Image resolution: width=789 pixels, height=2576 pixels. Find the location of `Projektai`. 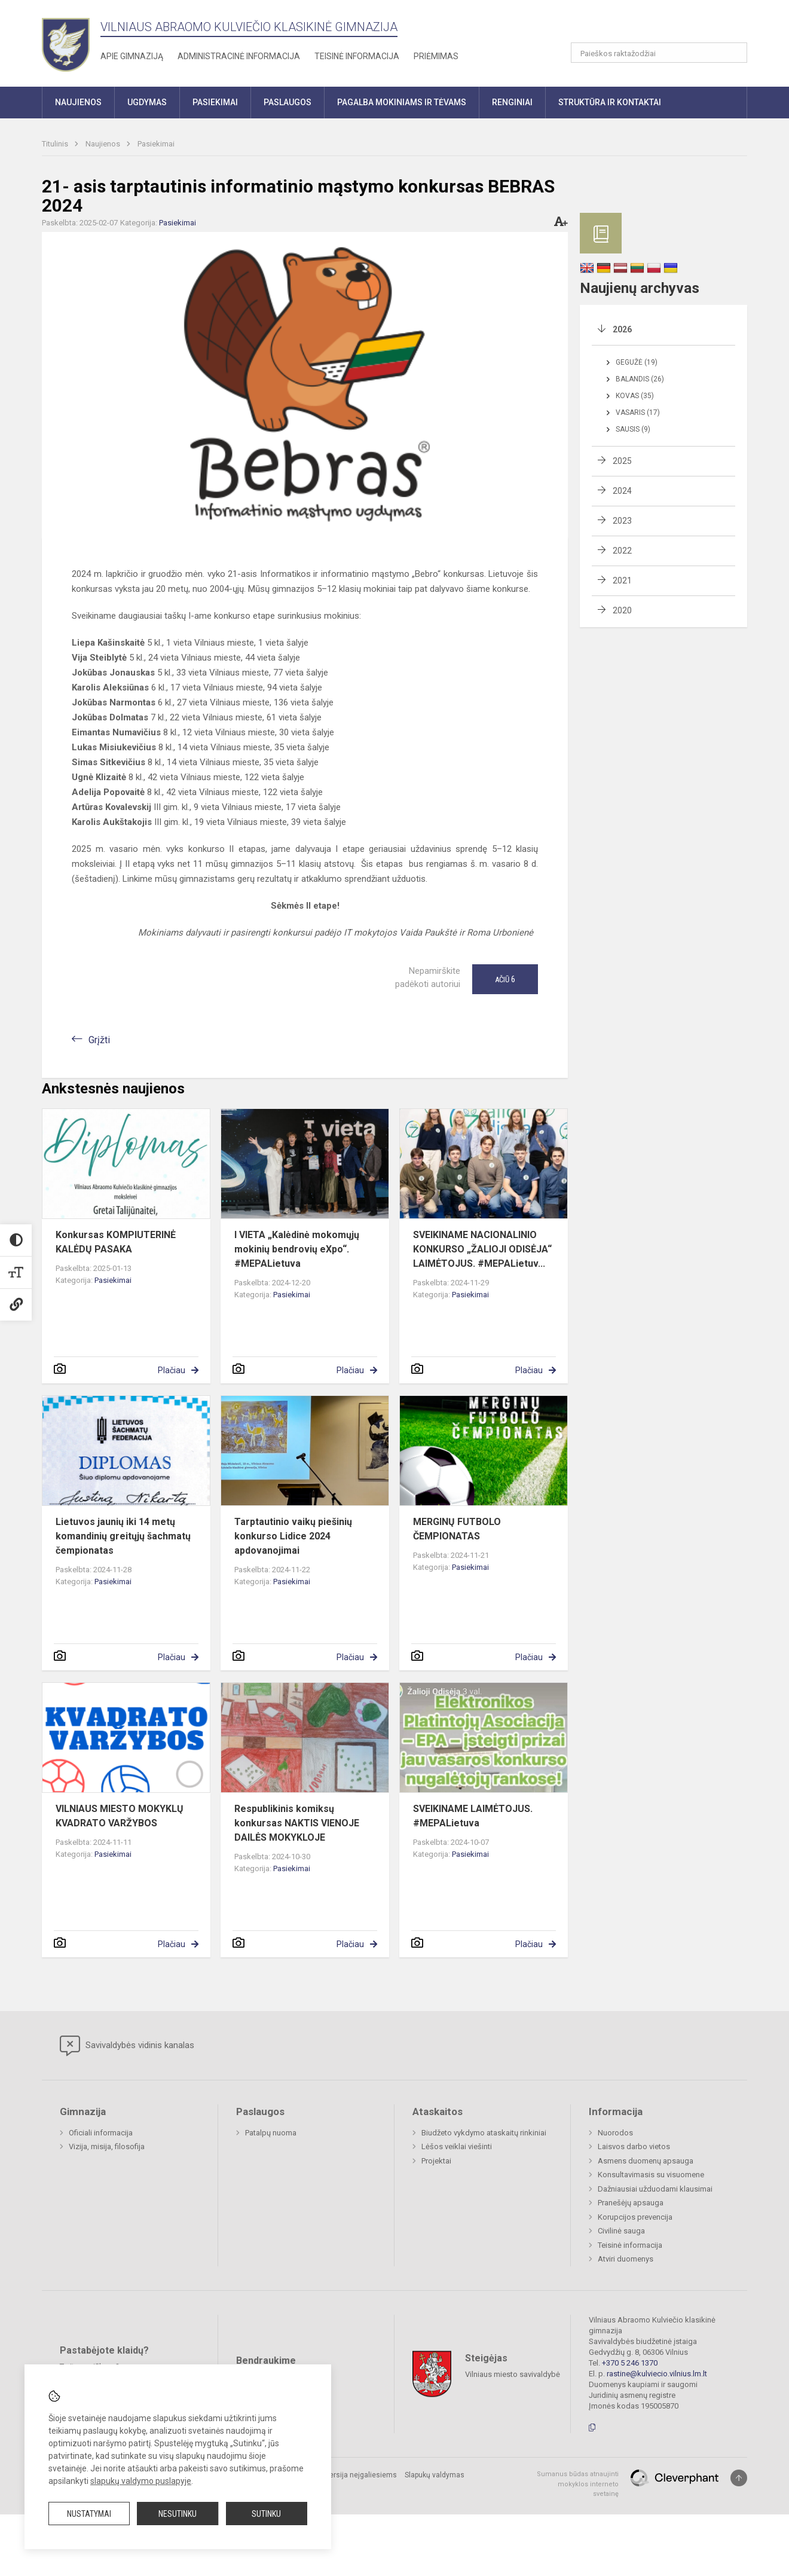

Projektai is located at coordinates (436, 2160).